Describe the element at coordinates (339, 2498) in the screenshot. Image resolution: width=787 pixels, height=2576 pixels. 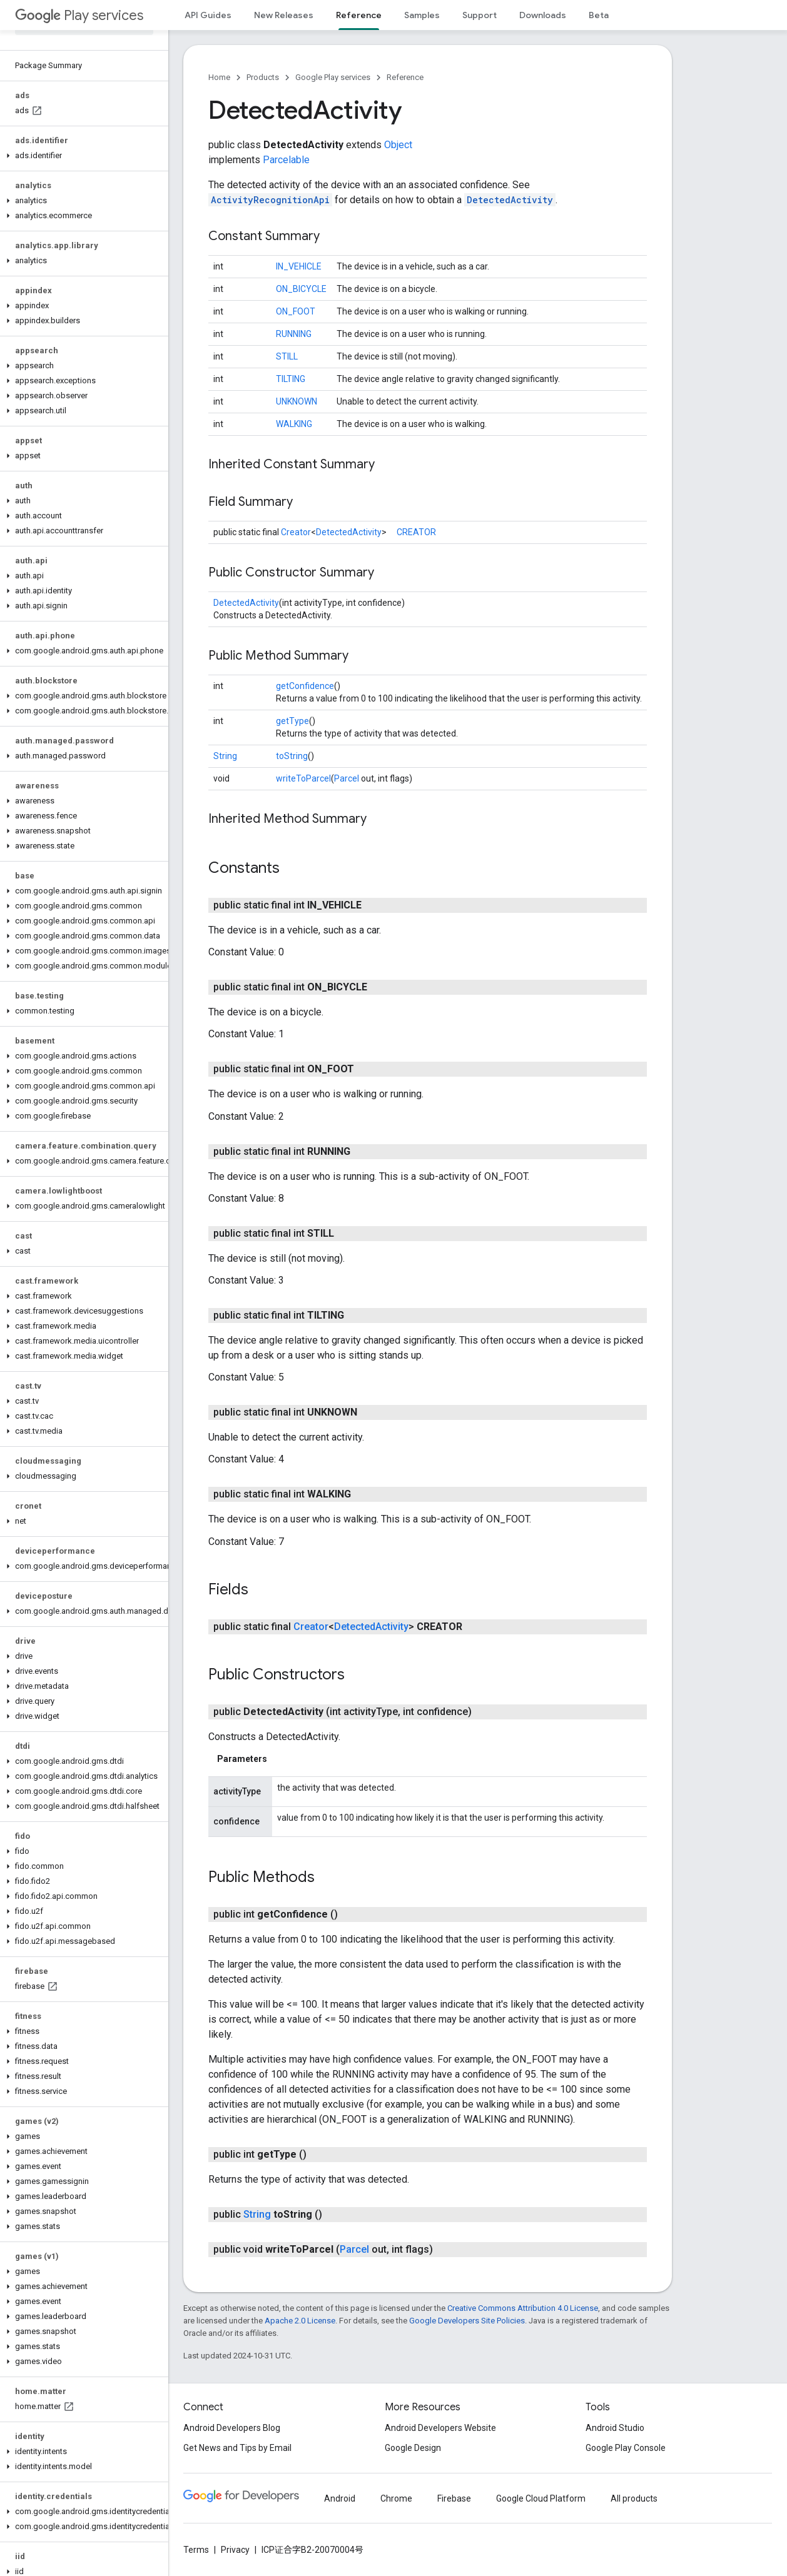
I see `Android` at that location.